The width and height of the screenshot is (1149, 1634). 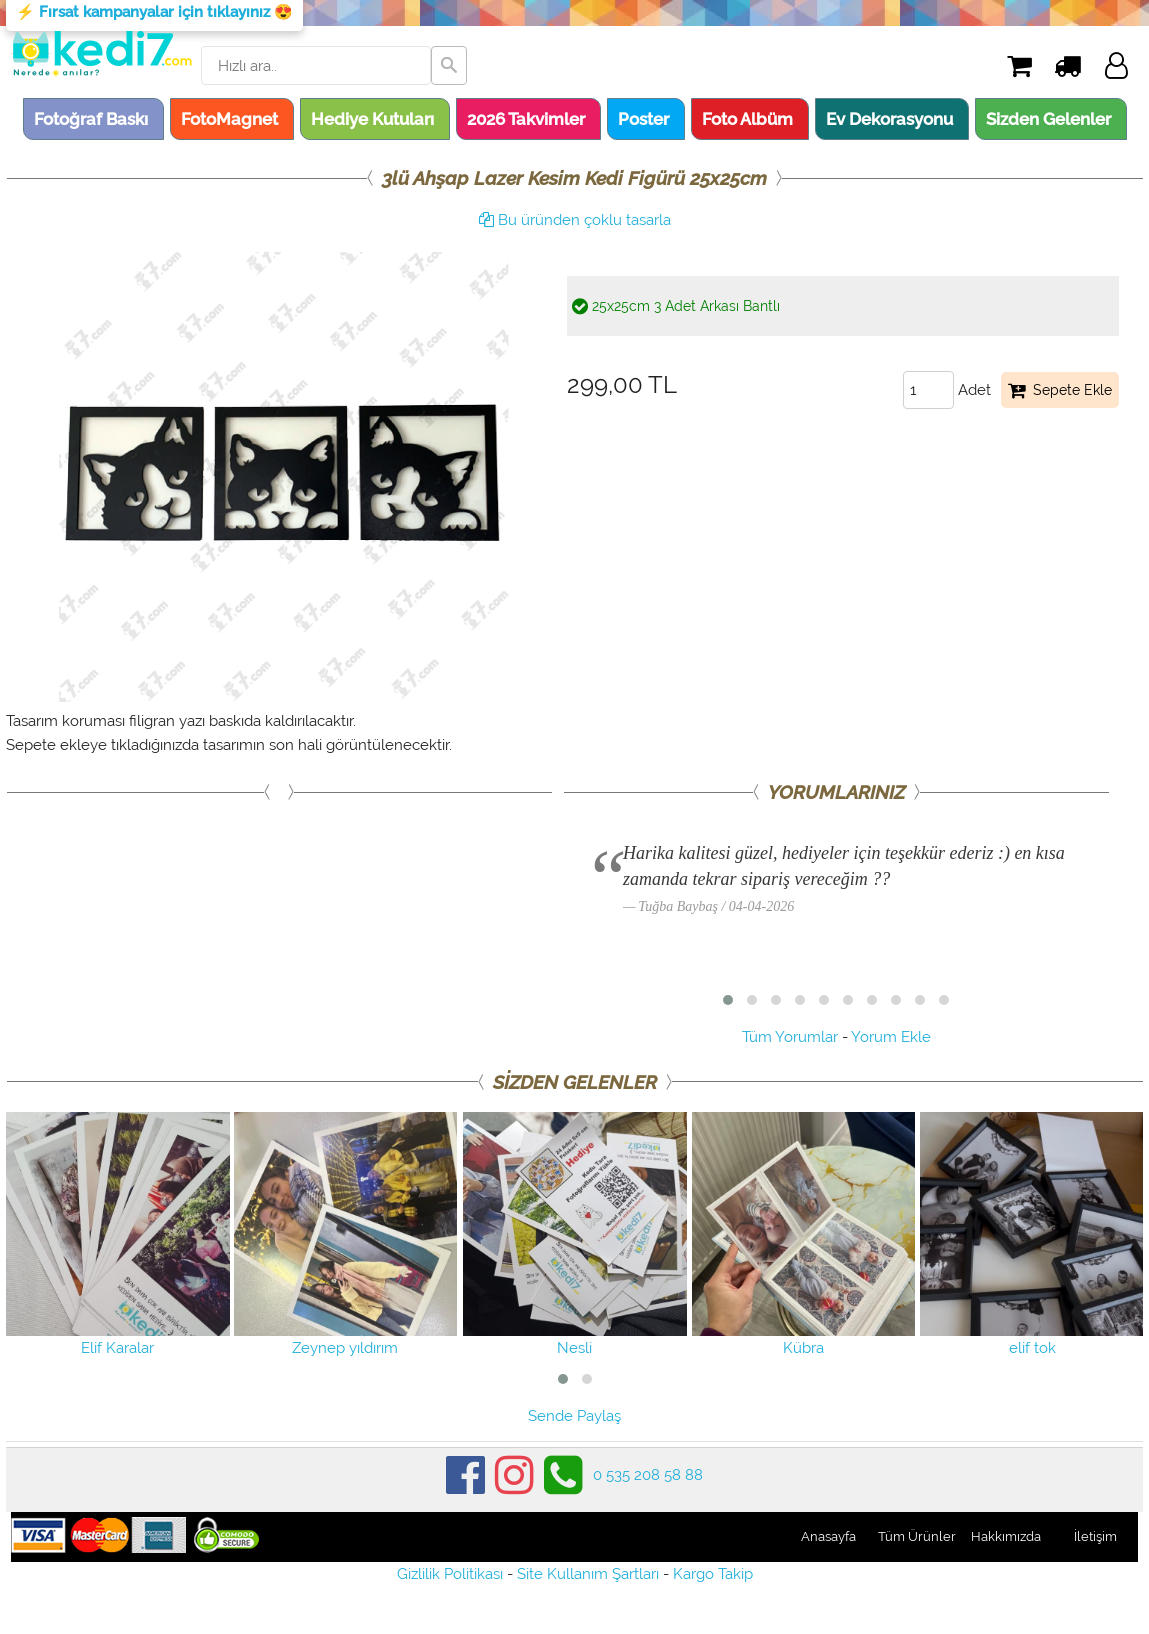 What do you see at coordinates (1060, 390) in the screenshot?
I see `Sepete Ekle` at bounding box center [1060, 390].